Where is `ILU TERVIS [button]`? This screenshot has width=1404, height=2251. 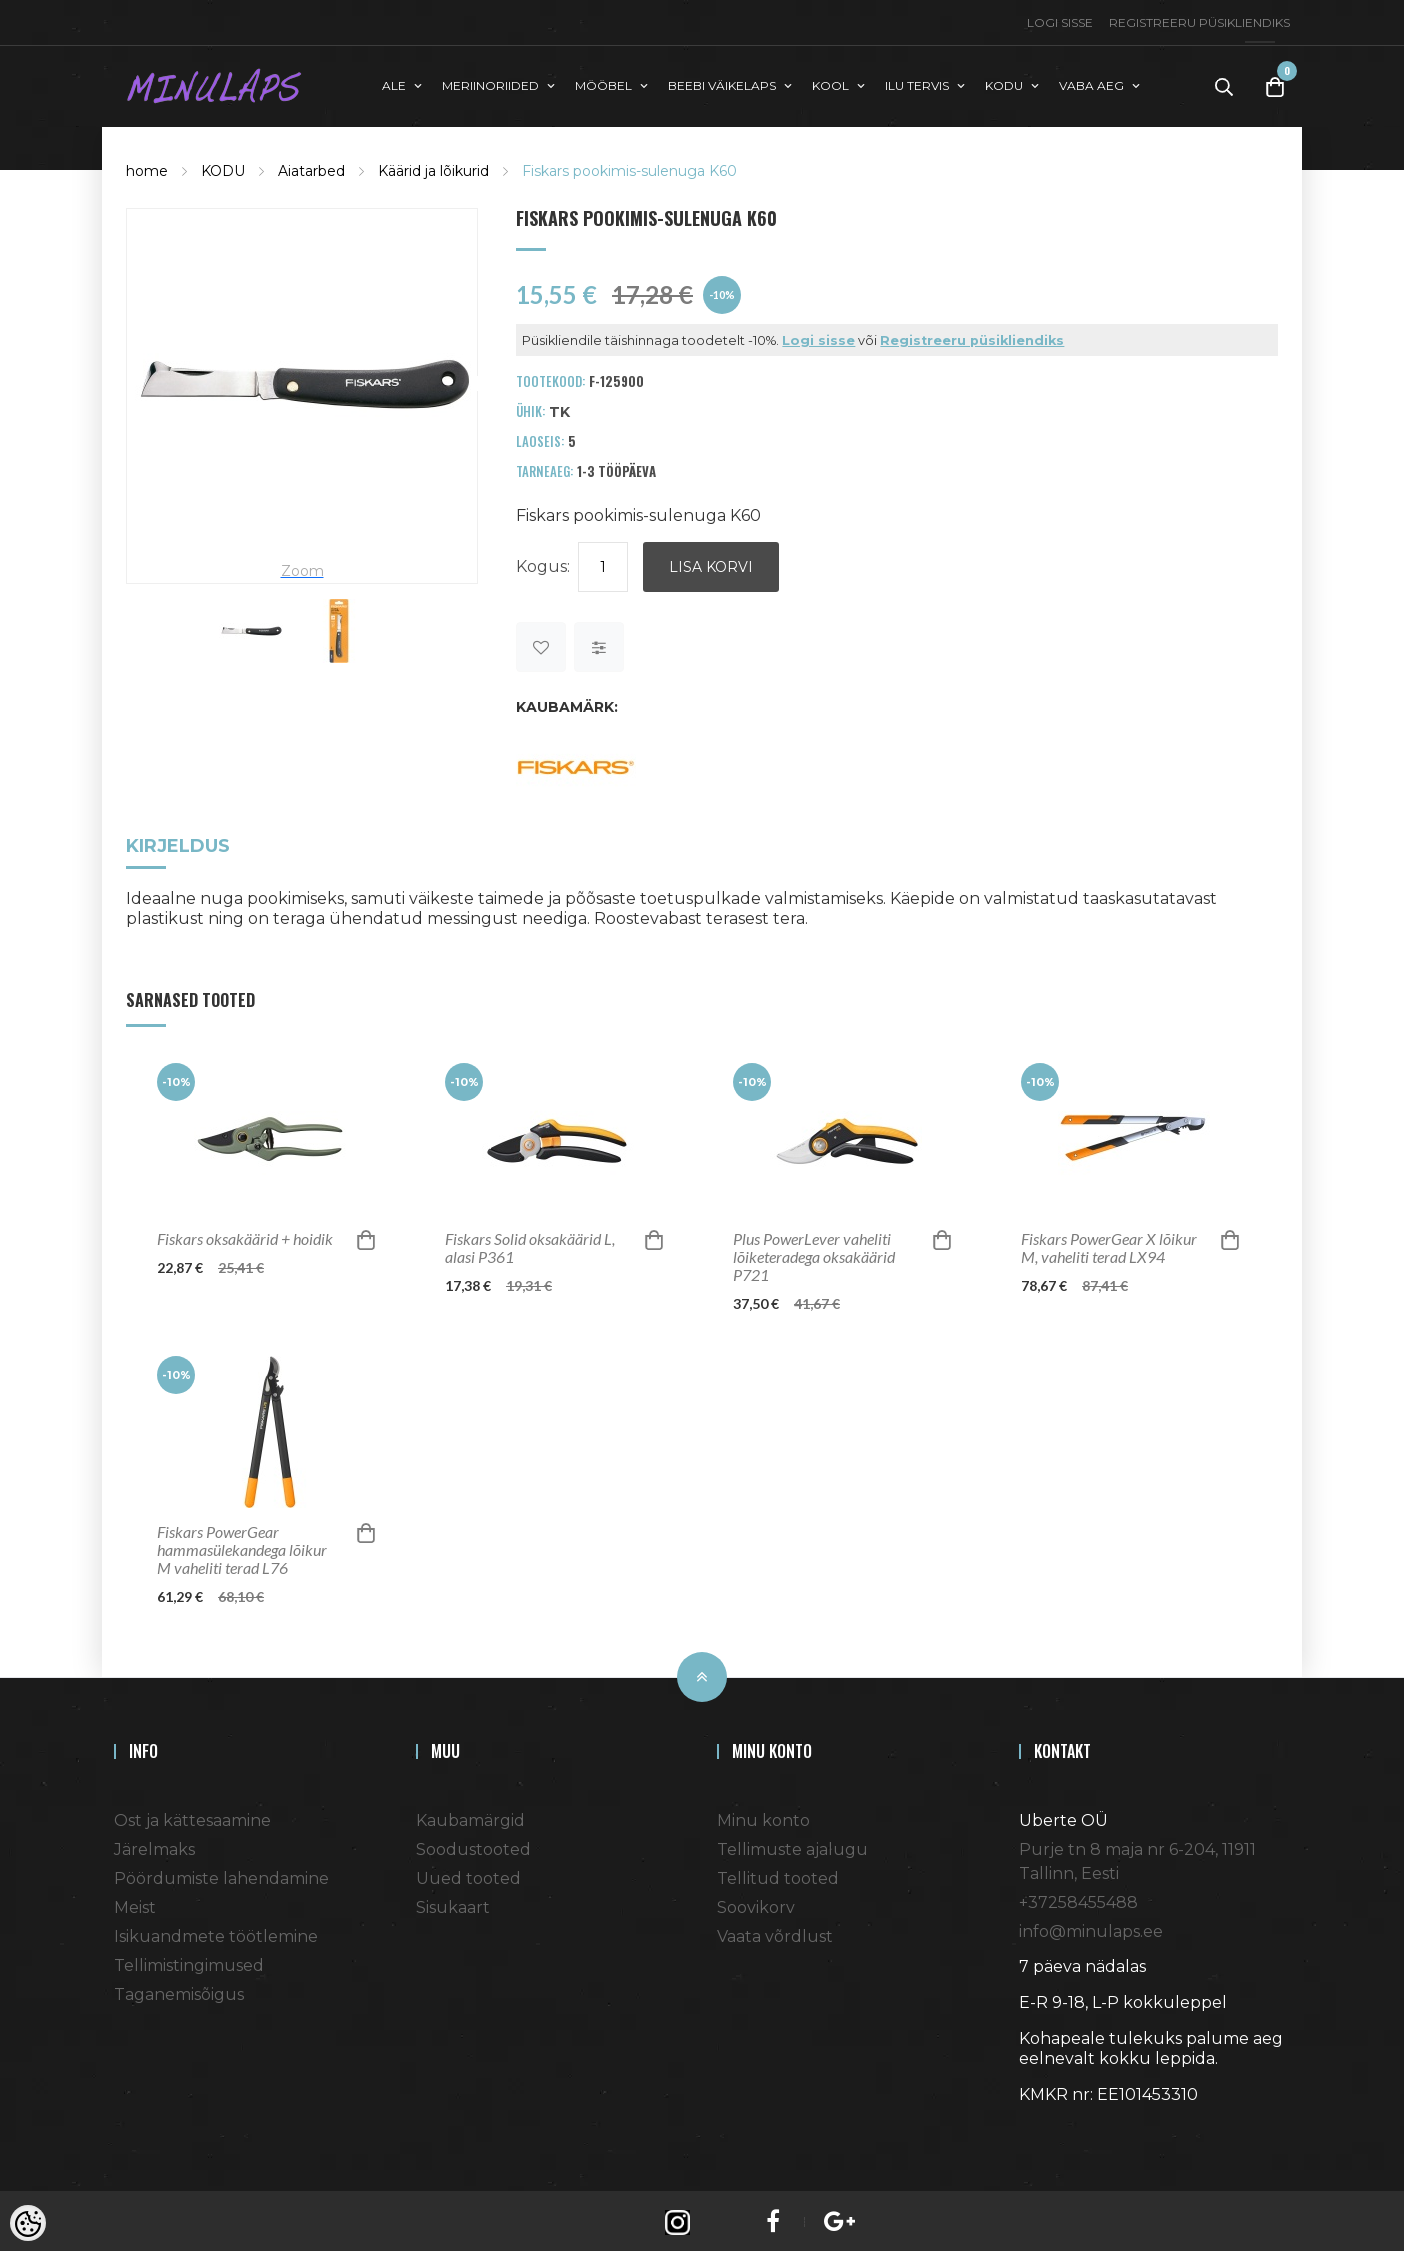 ILU TERVIS [button] is located at coordinates (917, 83).